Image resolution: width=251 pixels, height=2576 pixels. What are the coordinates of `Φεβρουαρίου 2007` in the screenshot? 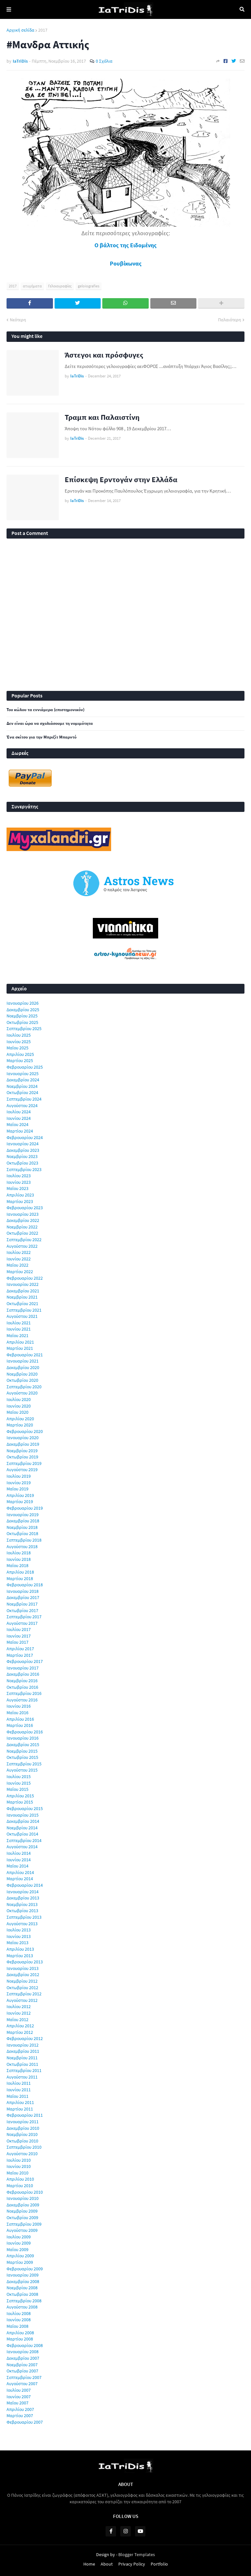 It's located at (25, 2422).